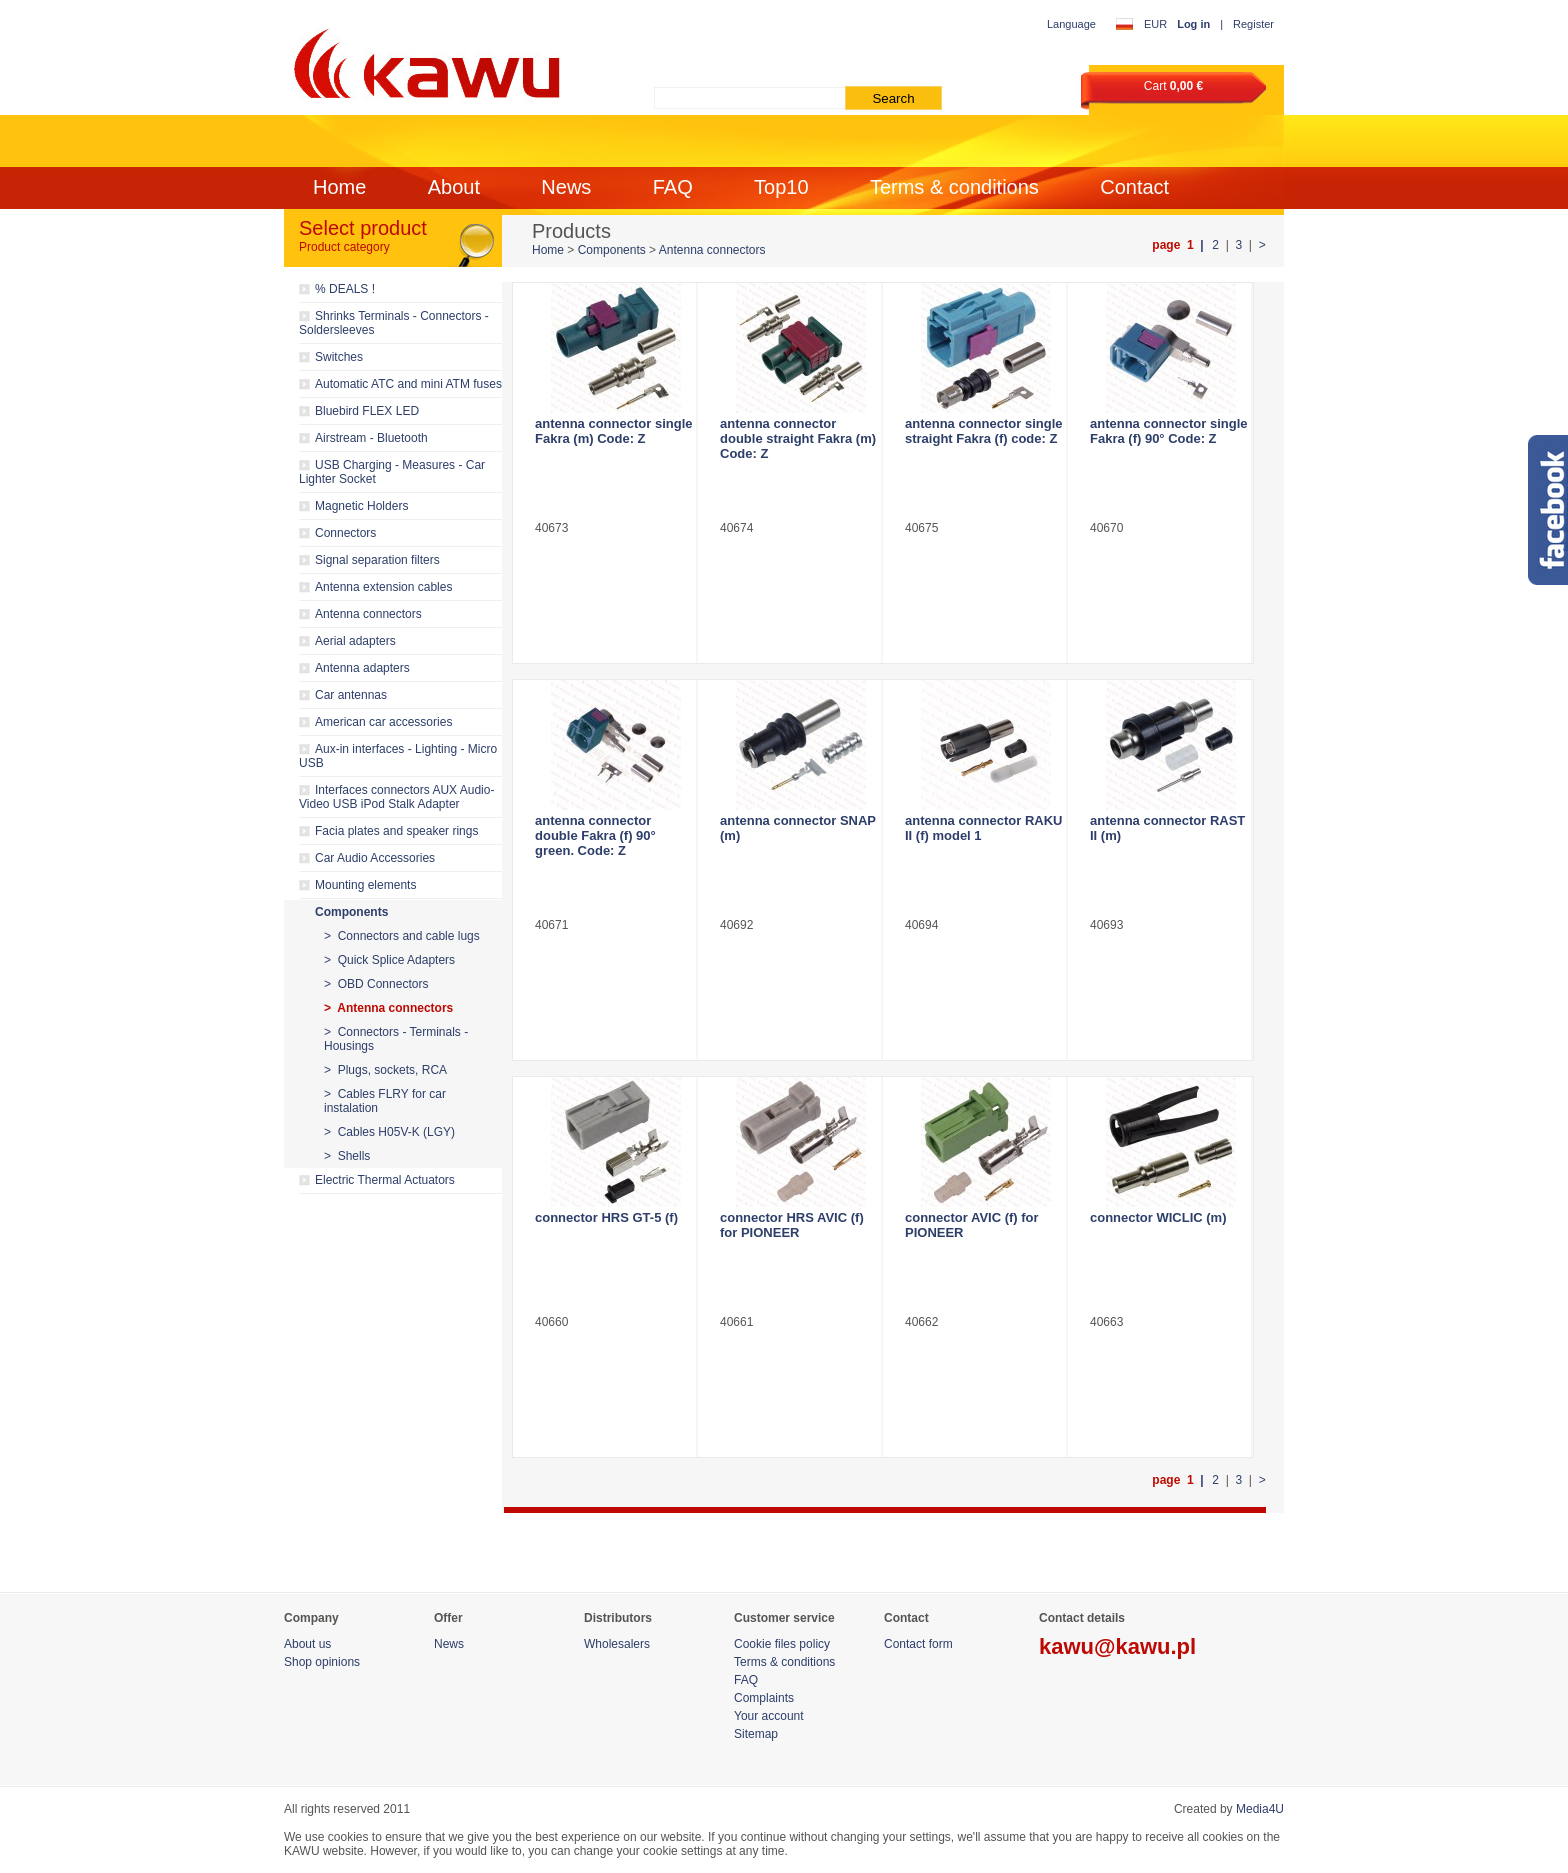  What do you see at coordinates (1253, 24) in the screenshot?
I see `Register` at bounding box center [1253, 24].